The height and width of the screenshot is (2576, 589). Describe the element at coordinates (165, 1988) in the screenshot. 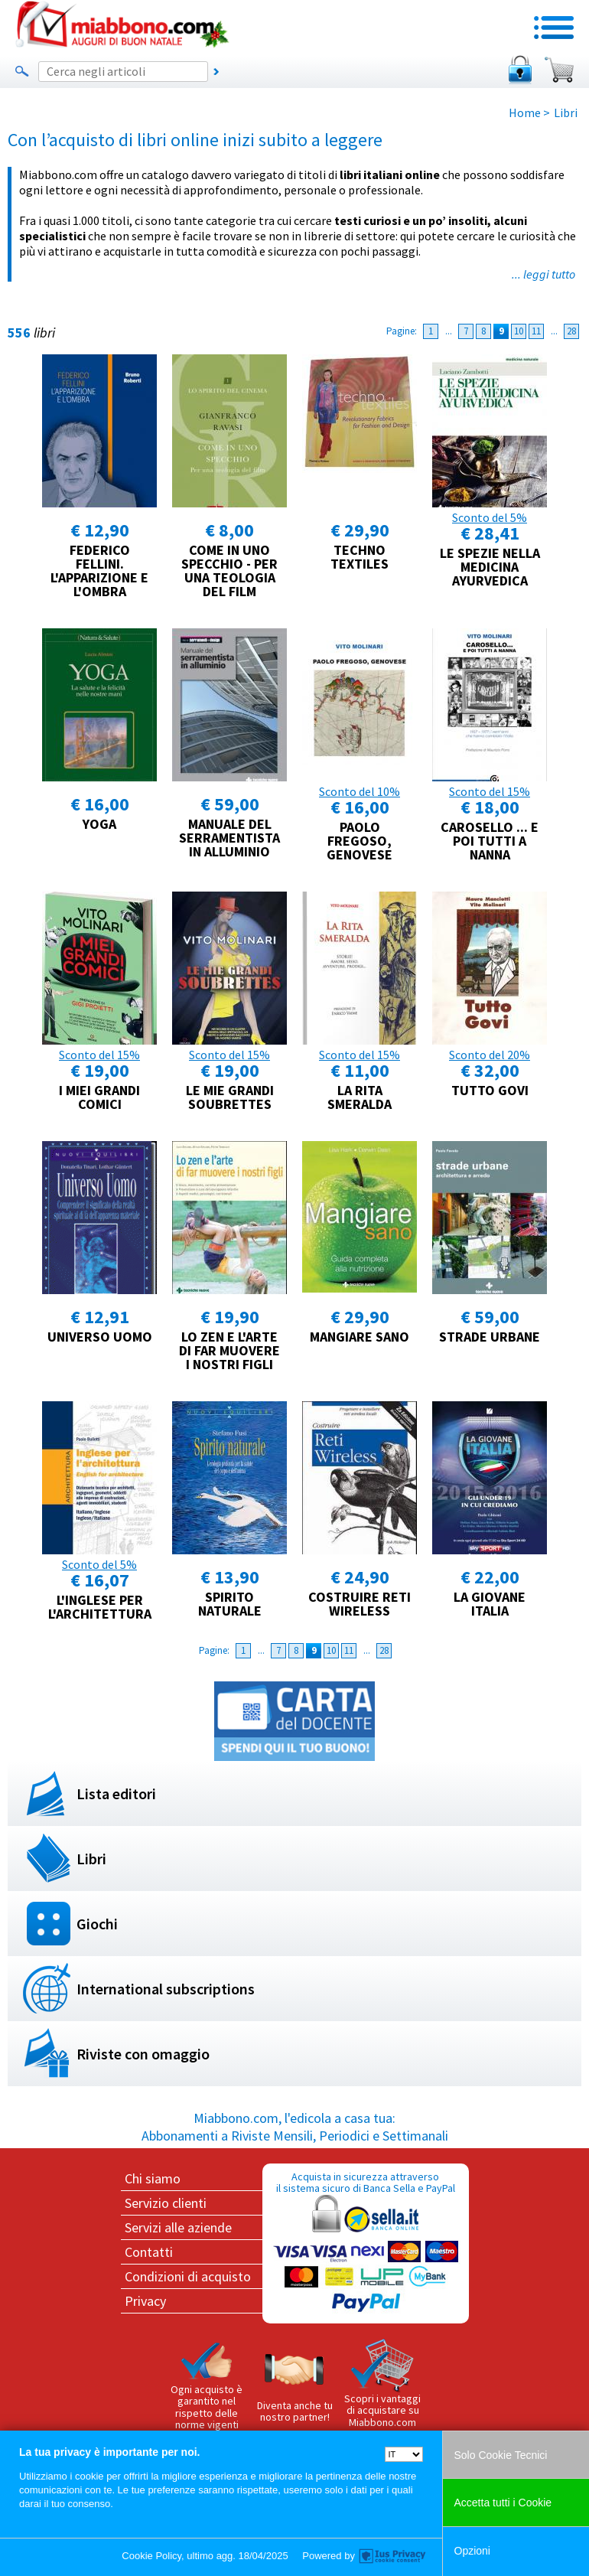

I see `International subscriptions` at that location.